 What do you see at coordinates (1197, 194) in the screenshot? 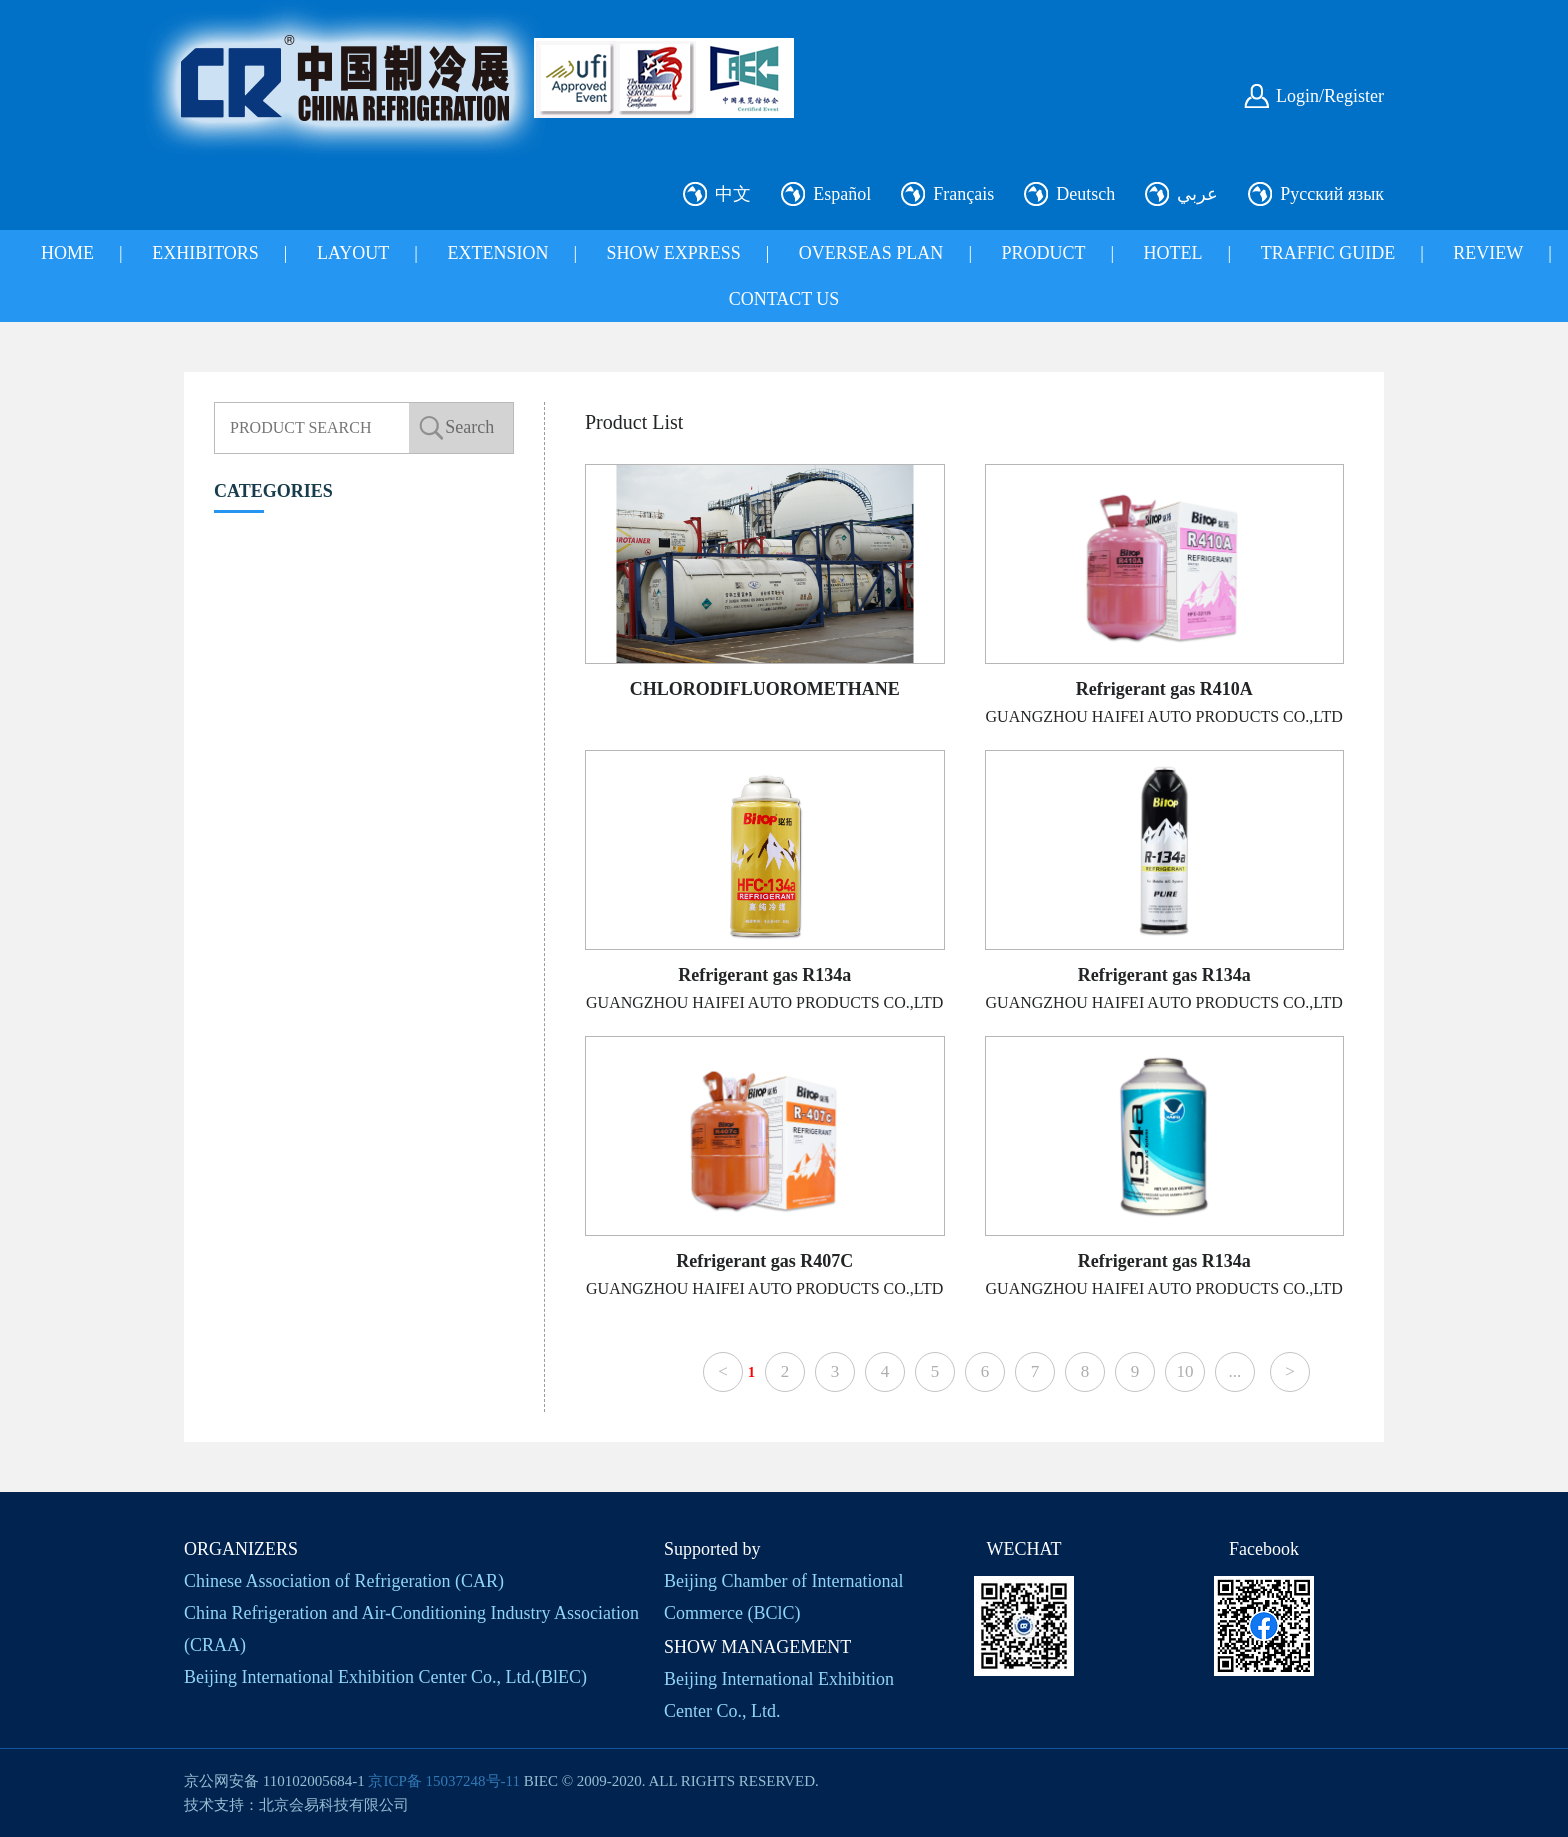
I see `عربي` at bounding box center [1197, 194].